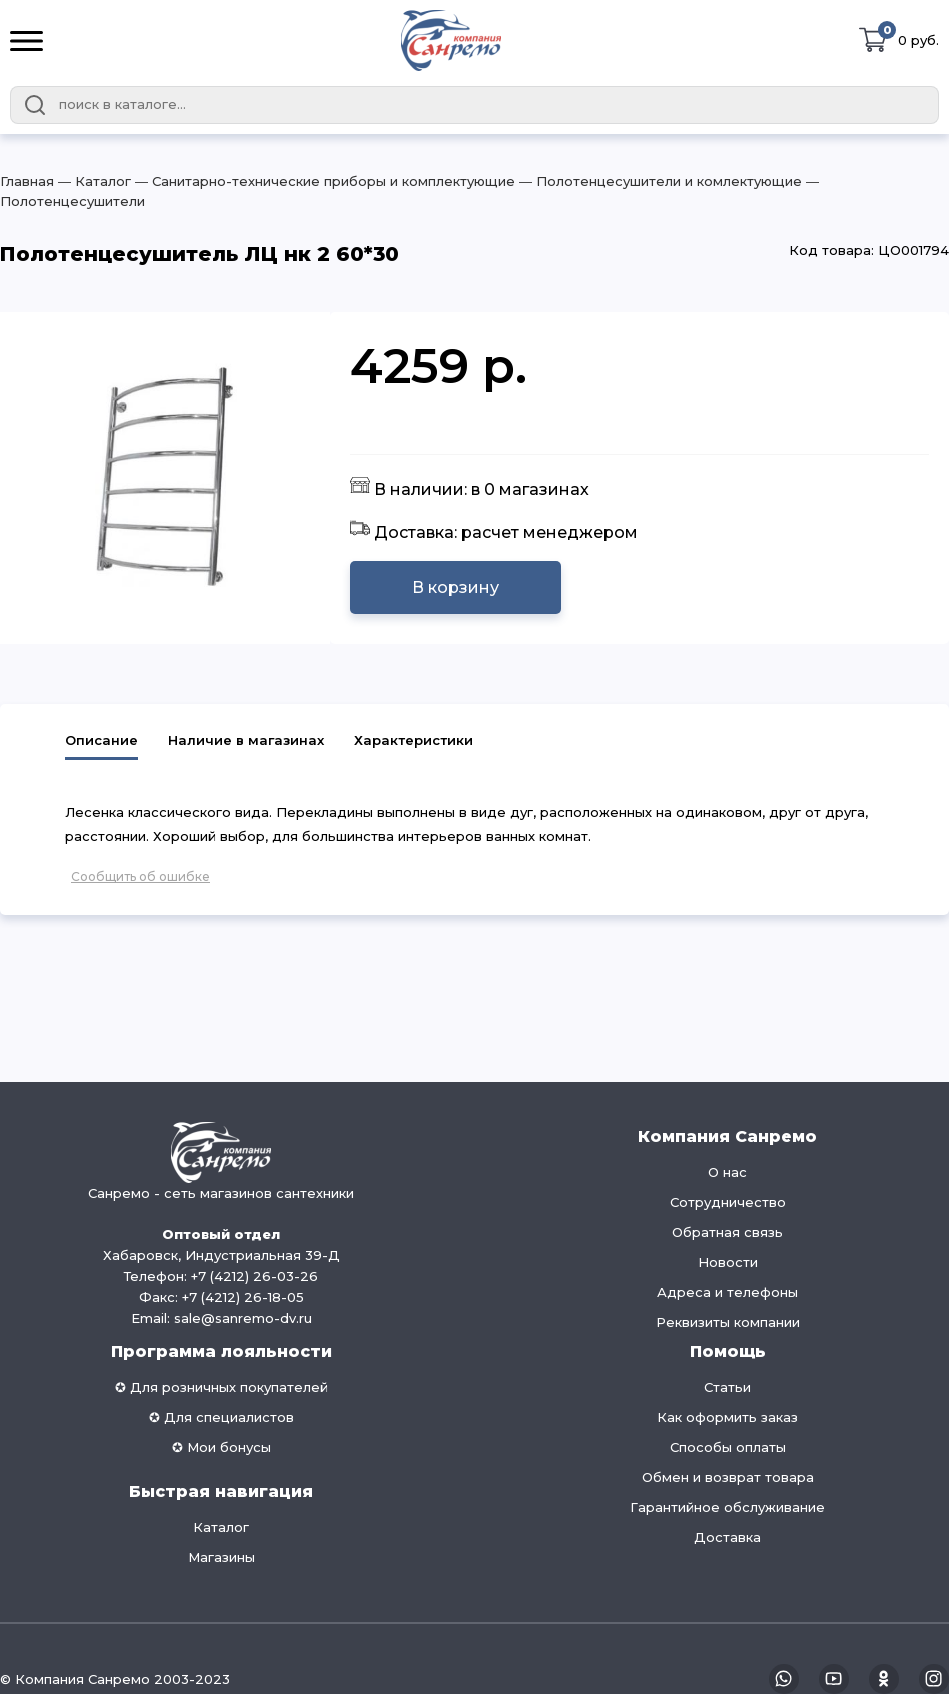 Image resolution: width=949 pixels, height=1694 pixels. What do you see at coordinates (474, 105) in the screenshot?
I see `[combobox]` at bounding box center [474, 105].